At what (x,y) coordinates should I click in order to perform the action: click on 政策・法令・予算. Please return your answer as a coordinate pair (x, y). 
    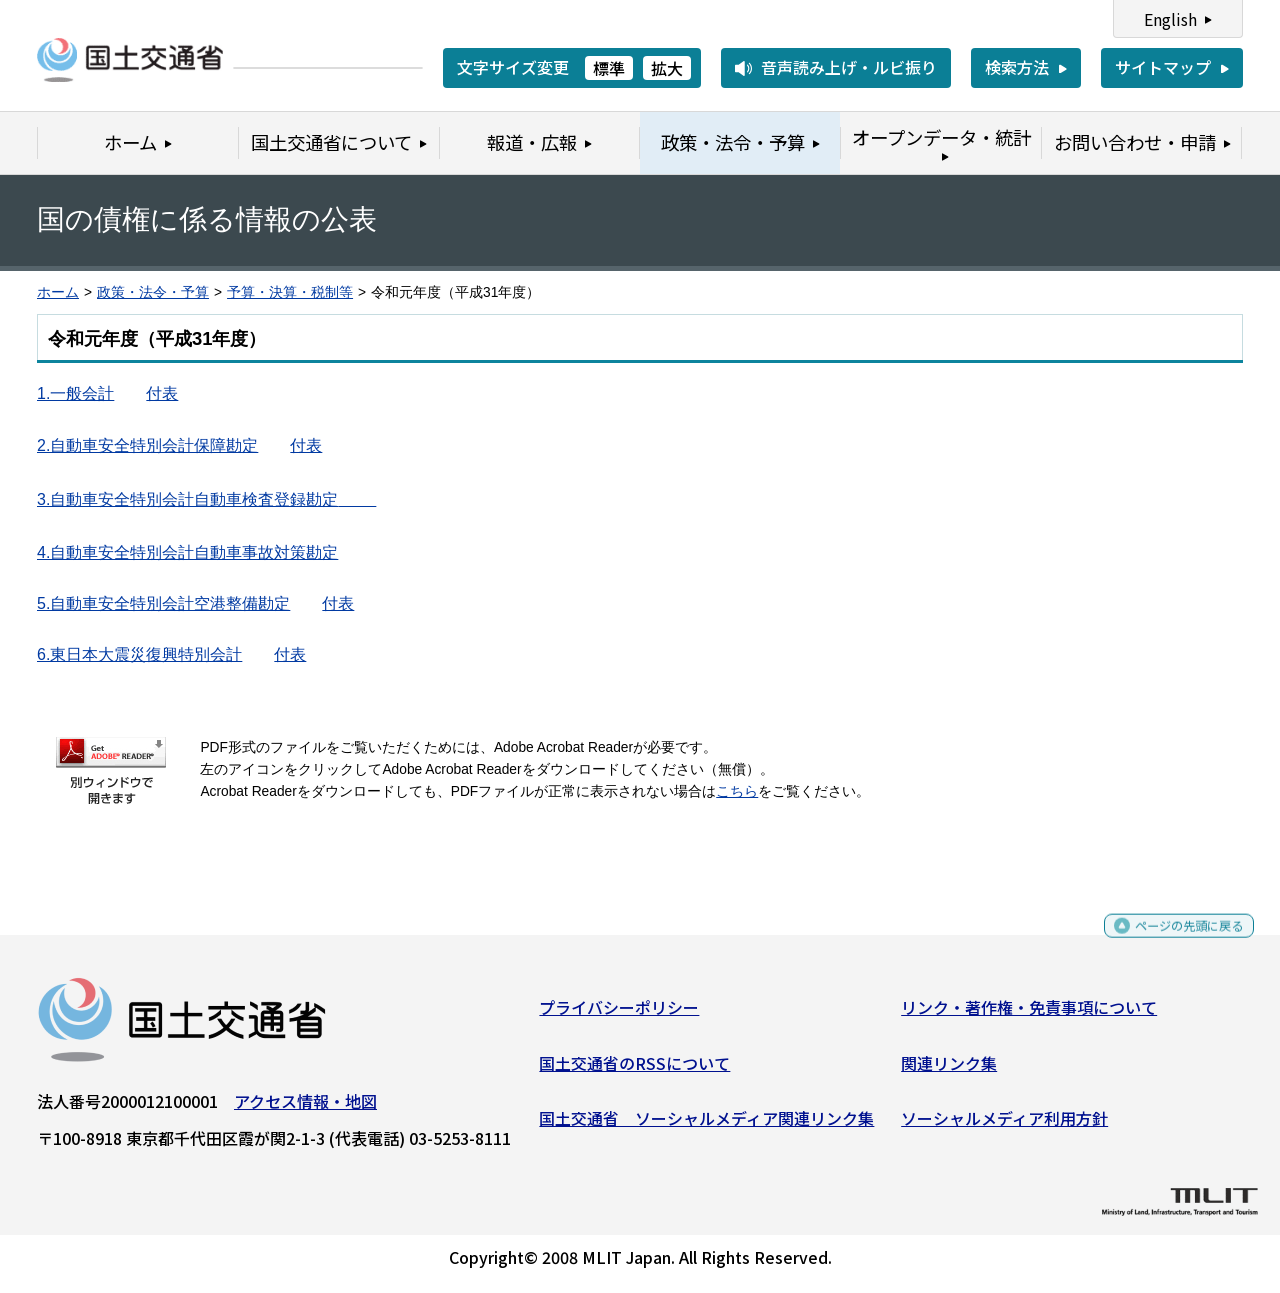
    Looking at the image, I should click on (153, 292).